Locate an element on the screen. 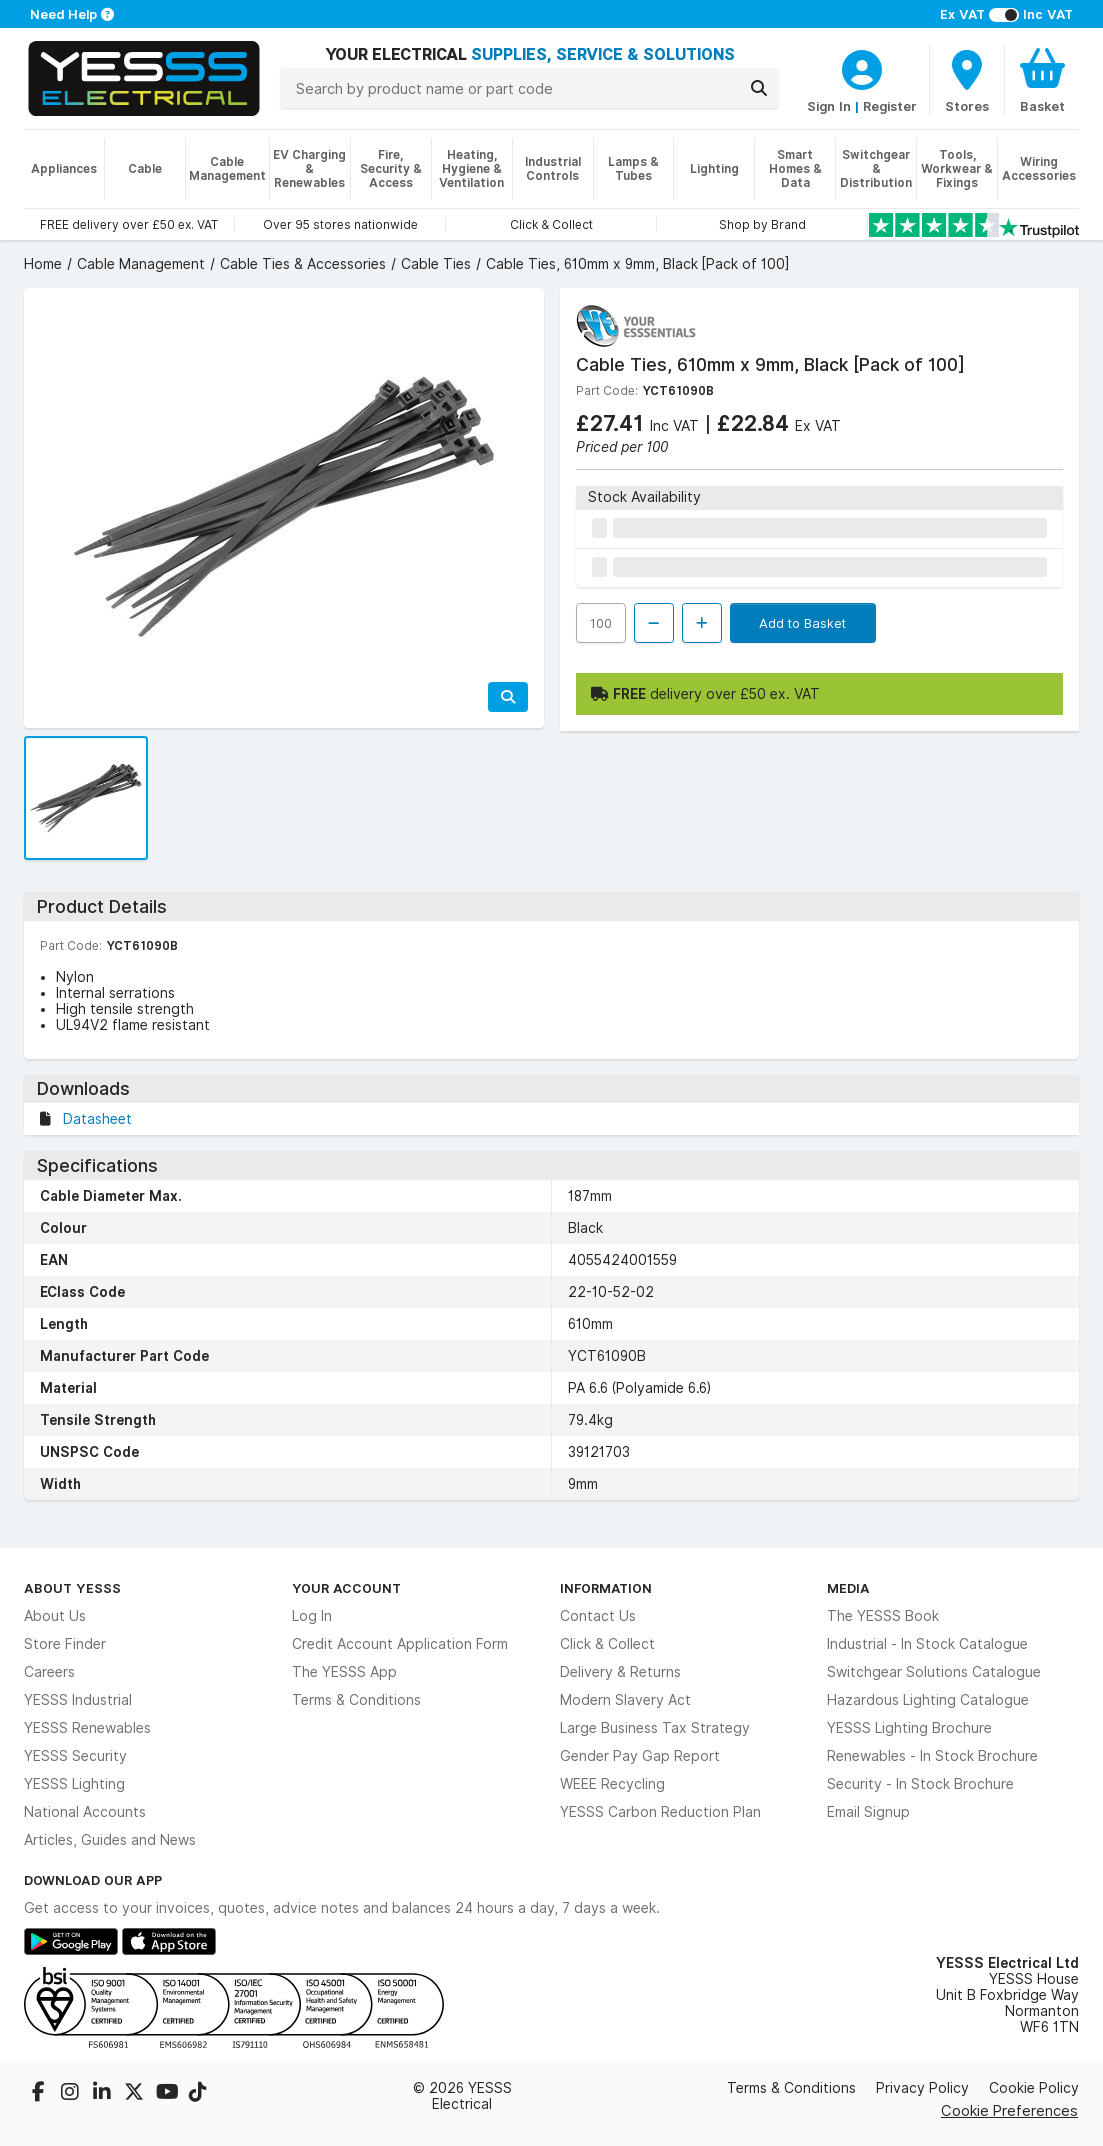  Security - In Stock Brochure is located at coordinates (920, 1784).